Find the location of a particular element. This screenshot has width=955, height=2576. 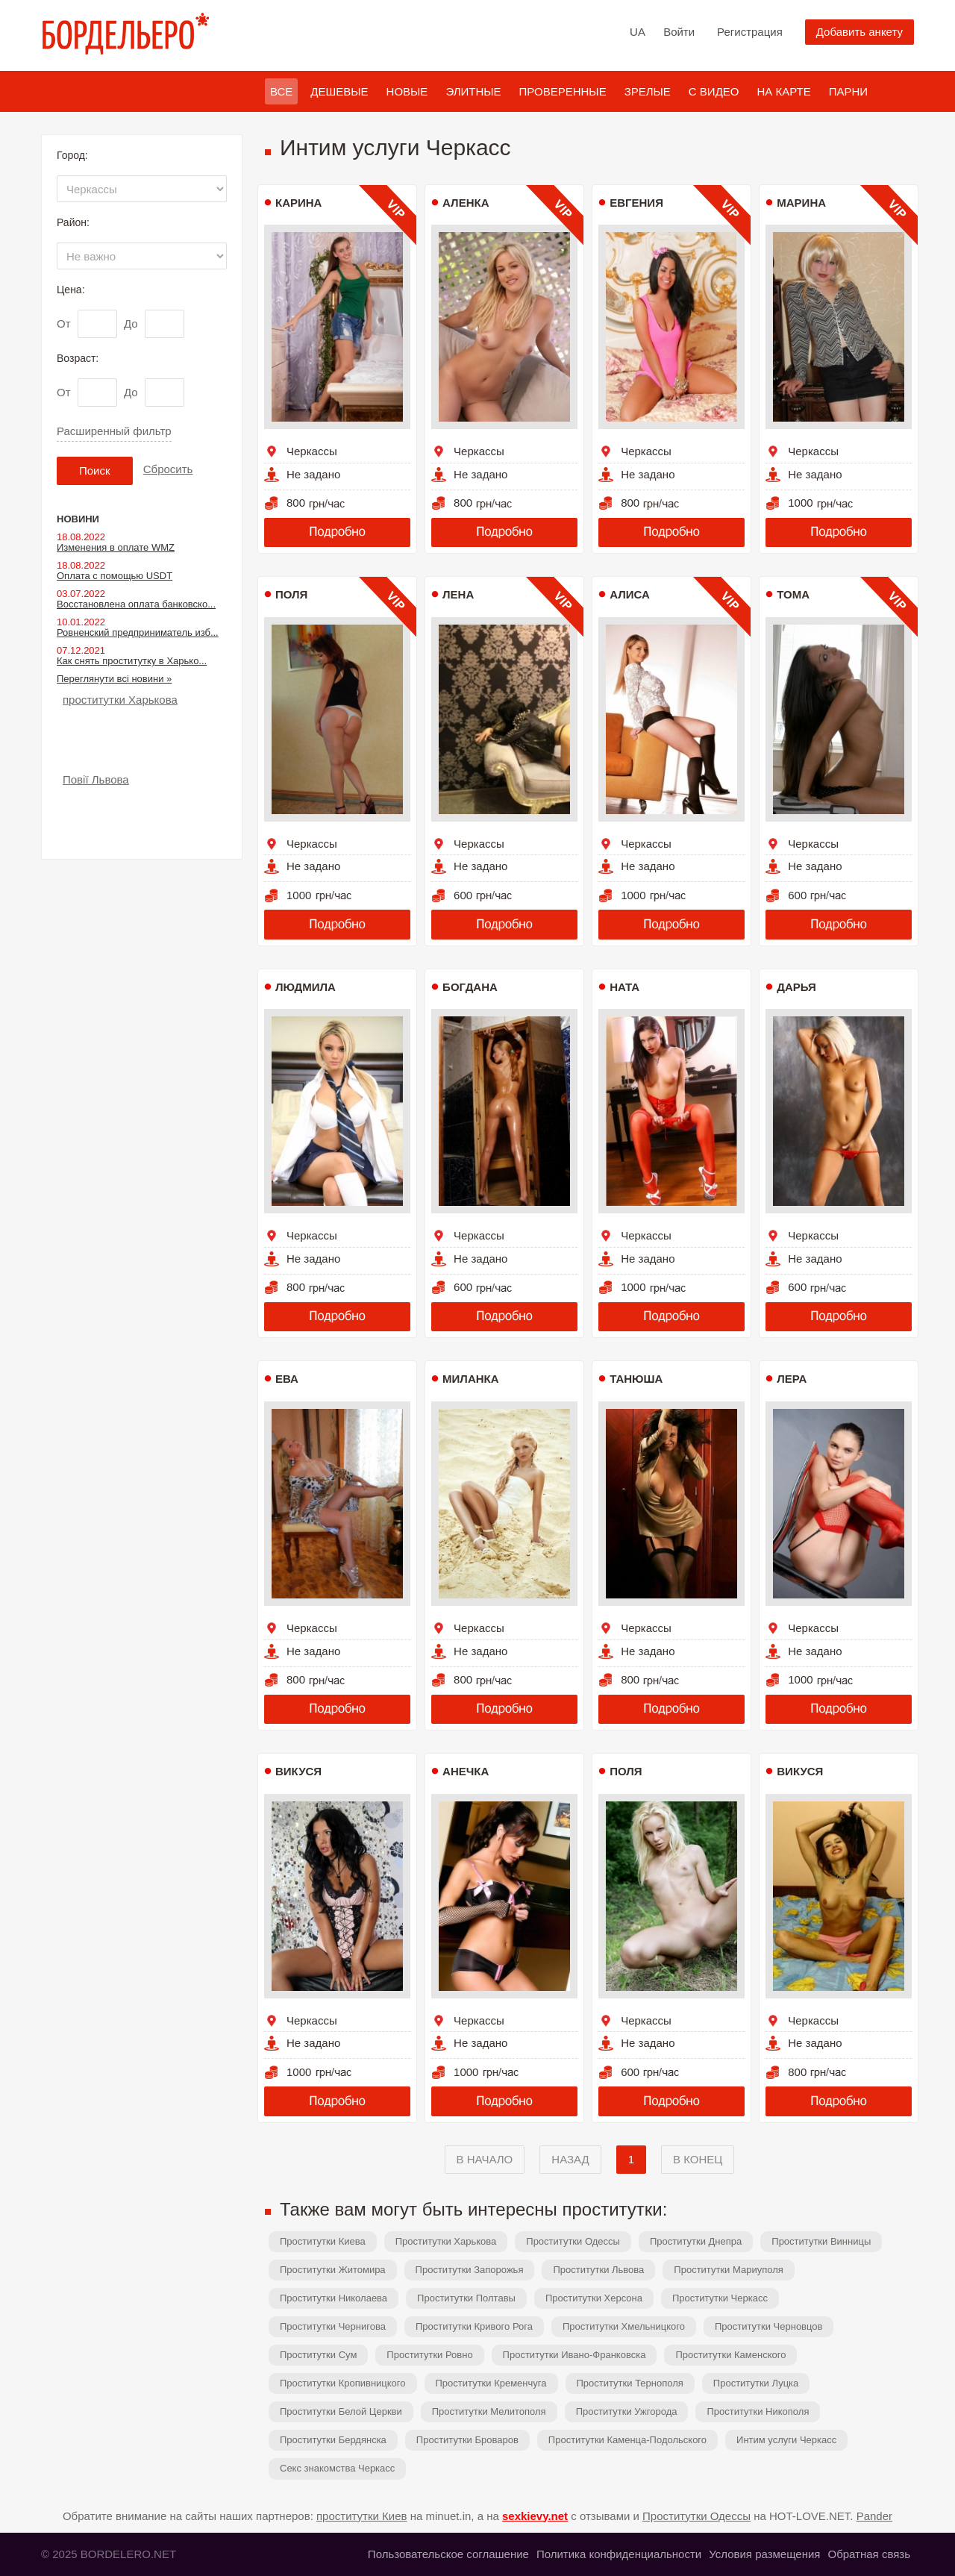

Поля is located at coordinates (291, 594).